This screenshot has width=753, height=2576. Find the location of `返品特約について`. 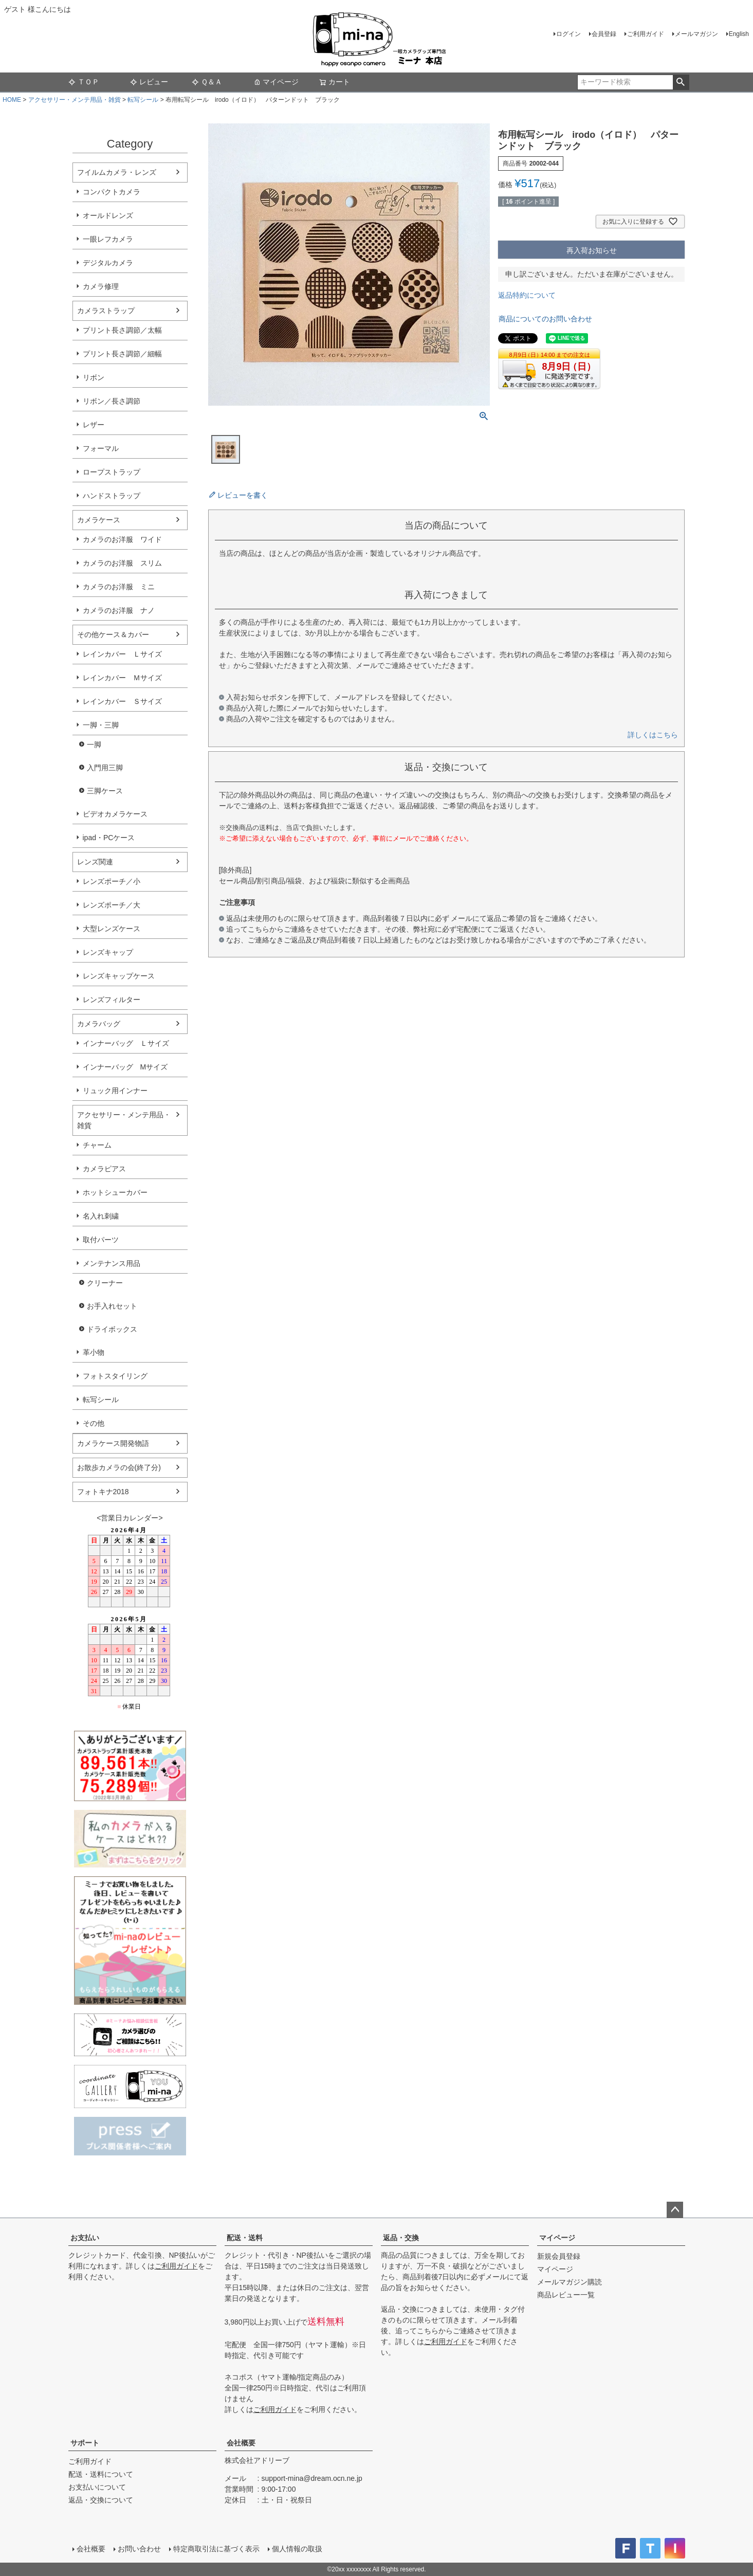

返品特約について is located at coordinates (527, 295).